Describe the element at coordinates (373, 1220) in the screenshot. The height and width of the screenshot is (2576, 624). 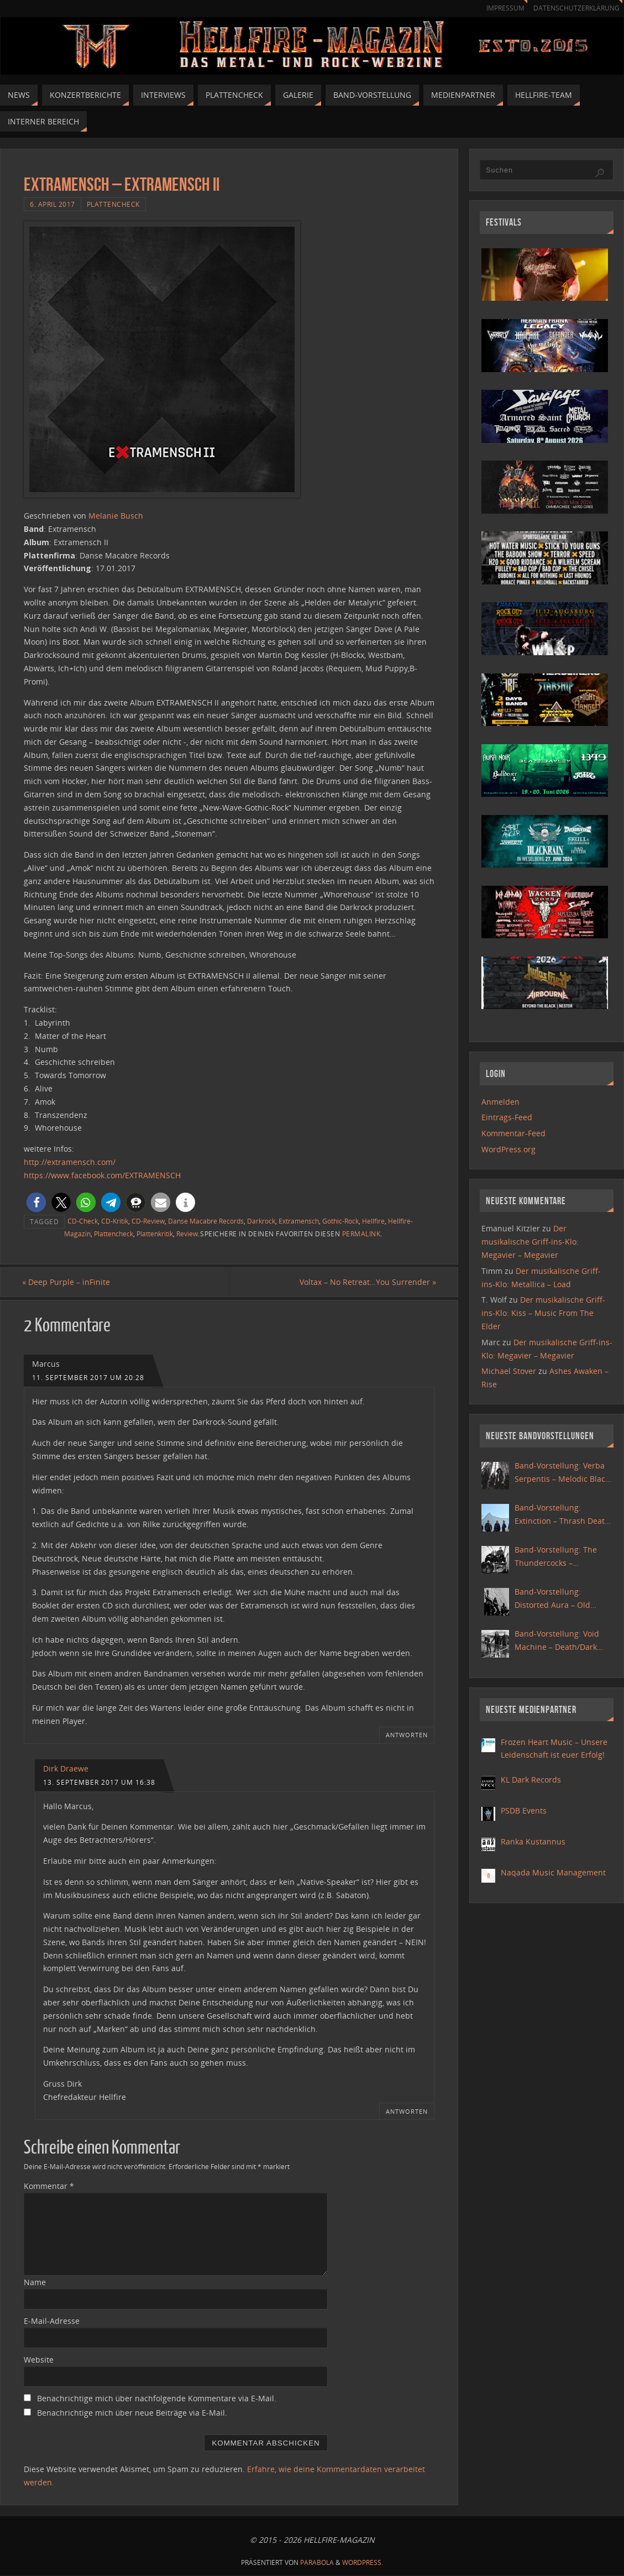
I see `Hellfire` at that location.